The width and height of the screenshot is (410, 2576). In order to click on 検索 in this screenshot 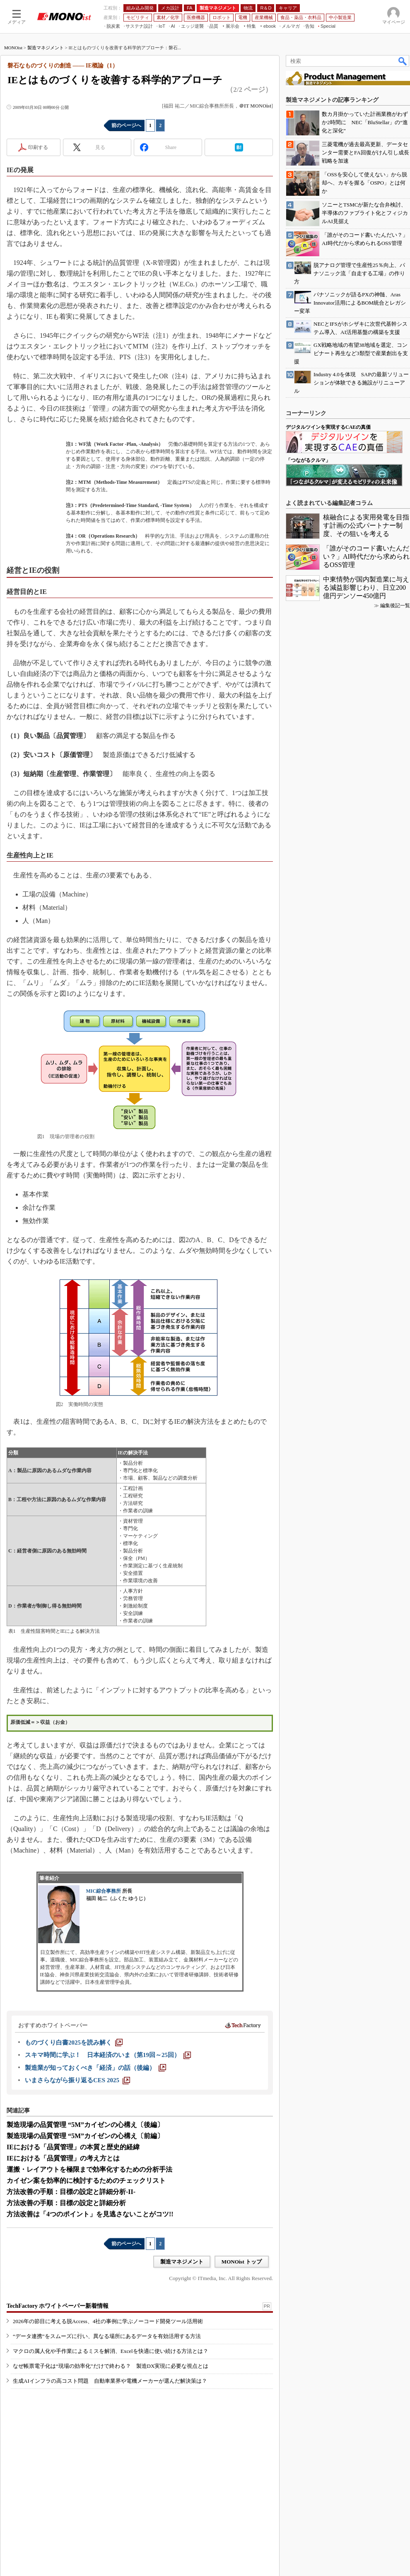, I will do `click(403, 61)`.